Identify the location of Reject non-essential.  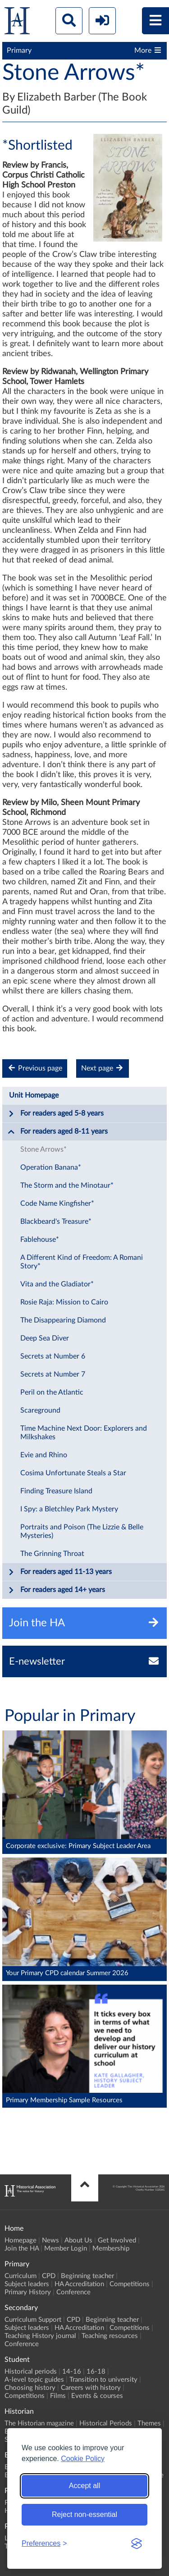
(84, 2514).